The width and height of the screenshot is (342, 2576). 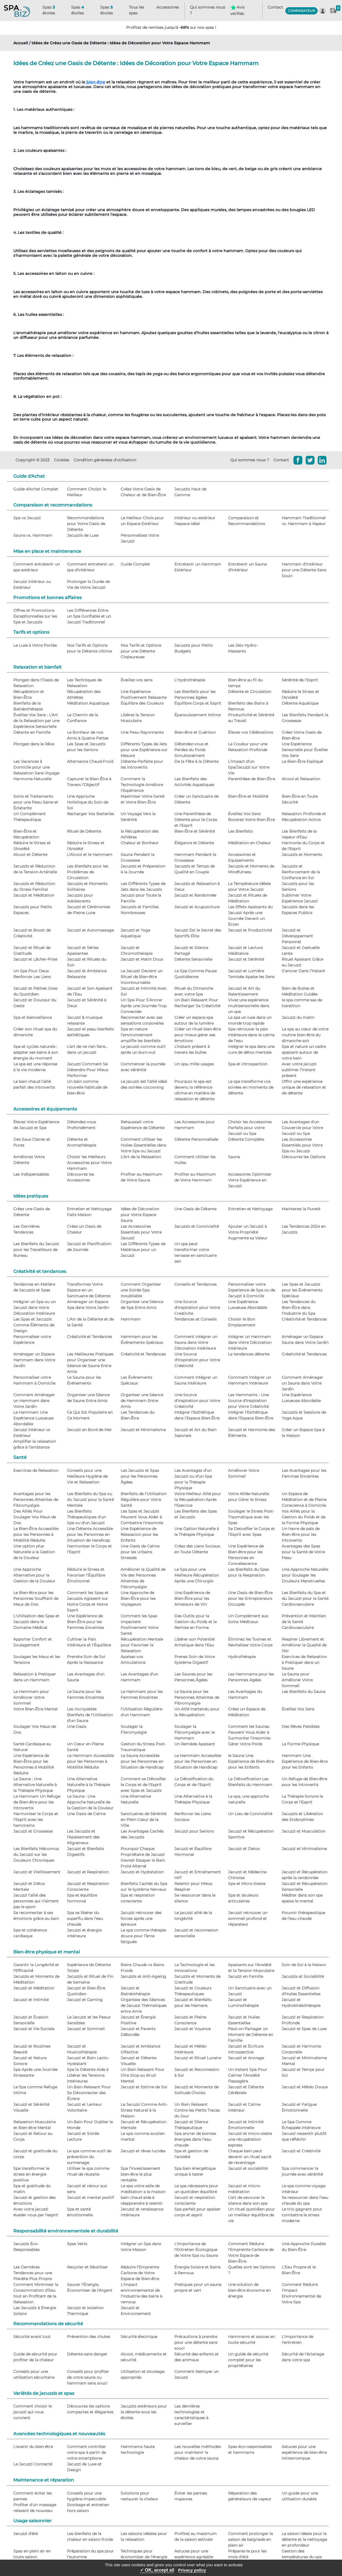 I want to click on Les Vacances à Domicile pour une Relaxation Sans Voyage, so click(x=36, y=767).